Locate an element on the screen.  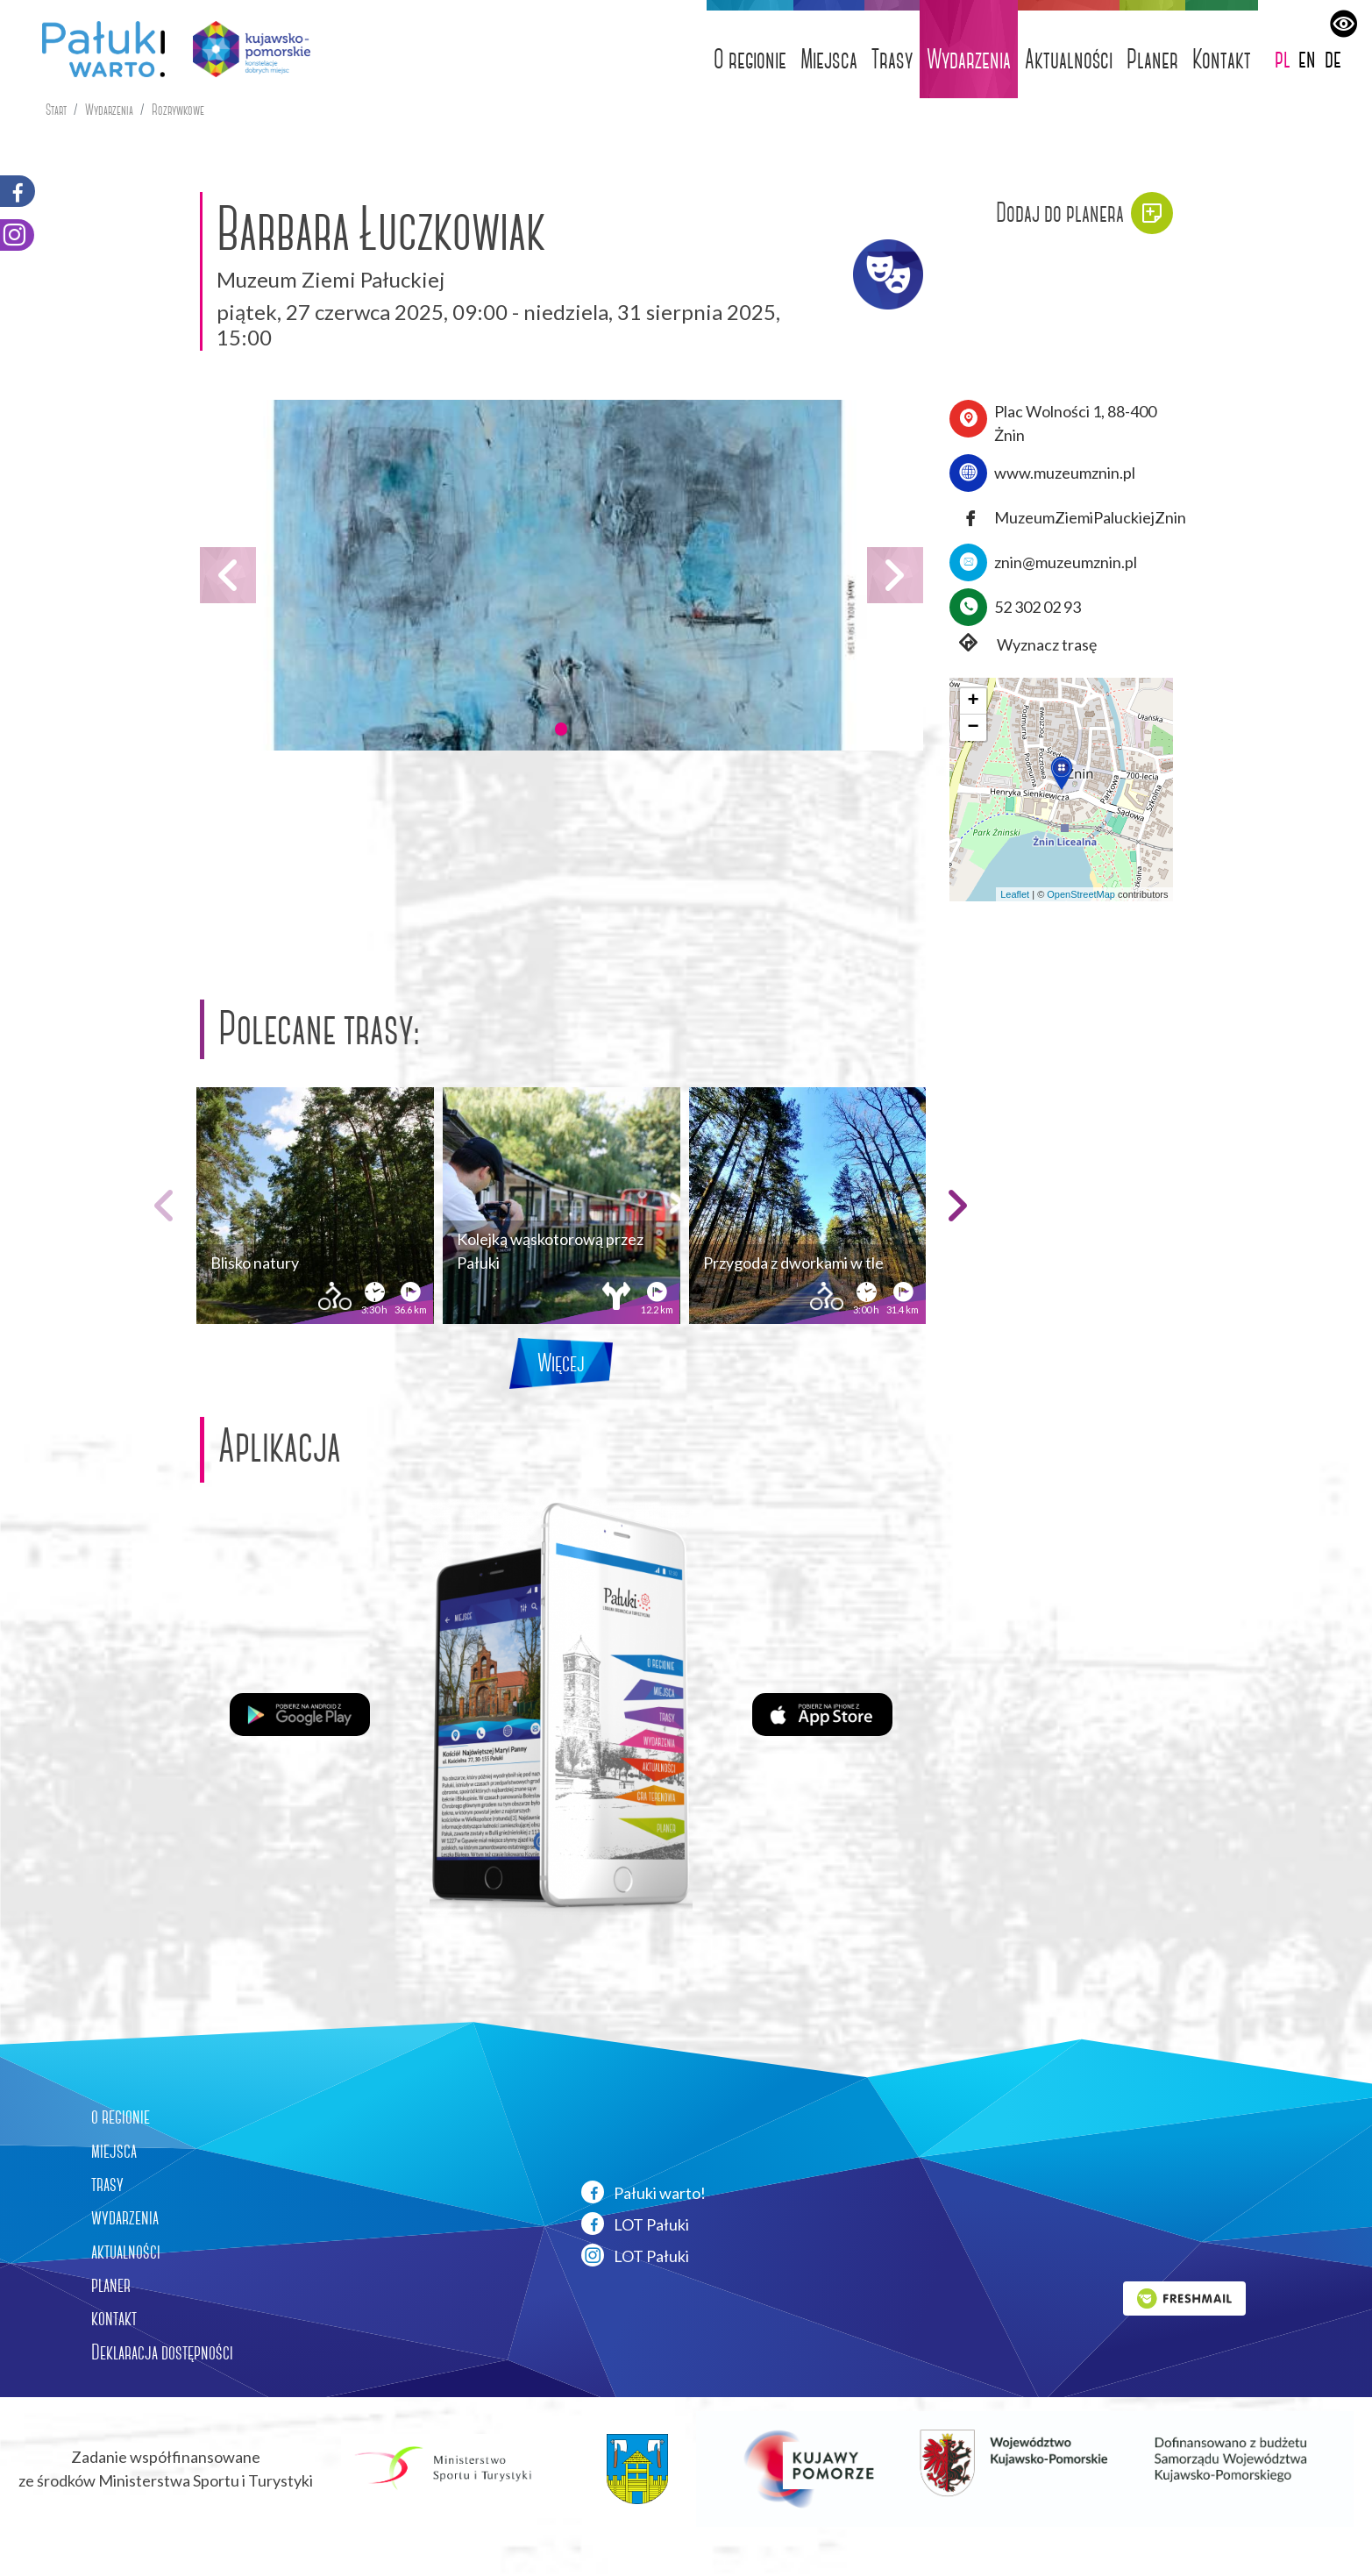
Trasy is located at coordinates (892, 59).